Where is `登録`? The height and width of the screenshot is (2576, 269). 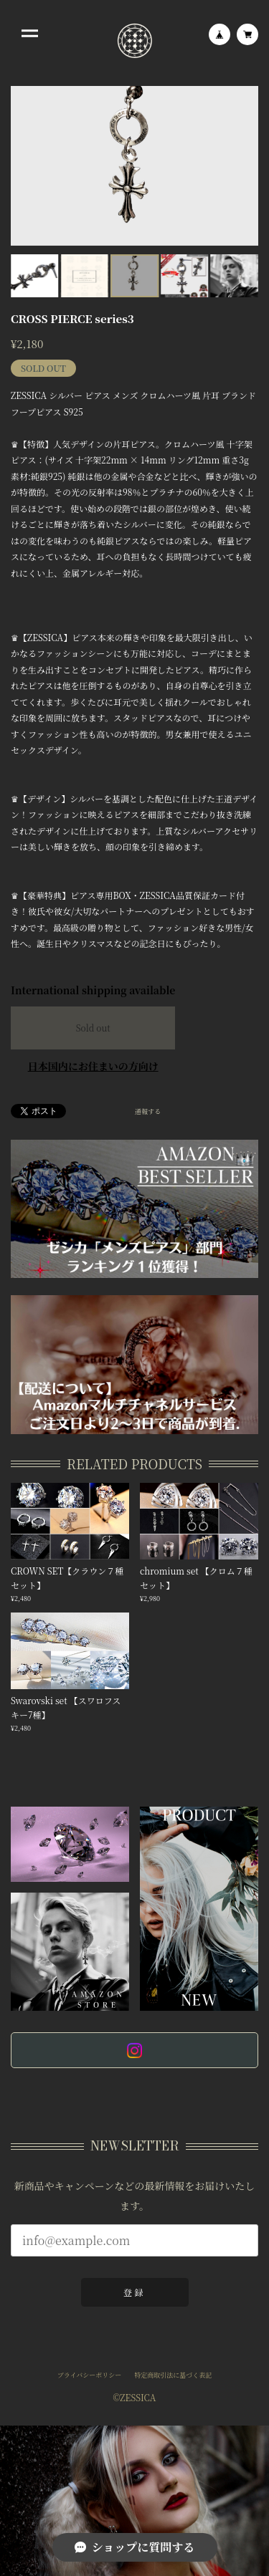
登録 is located at coordinates (134, 2293).